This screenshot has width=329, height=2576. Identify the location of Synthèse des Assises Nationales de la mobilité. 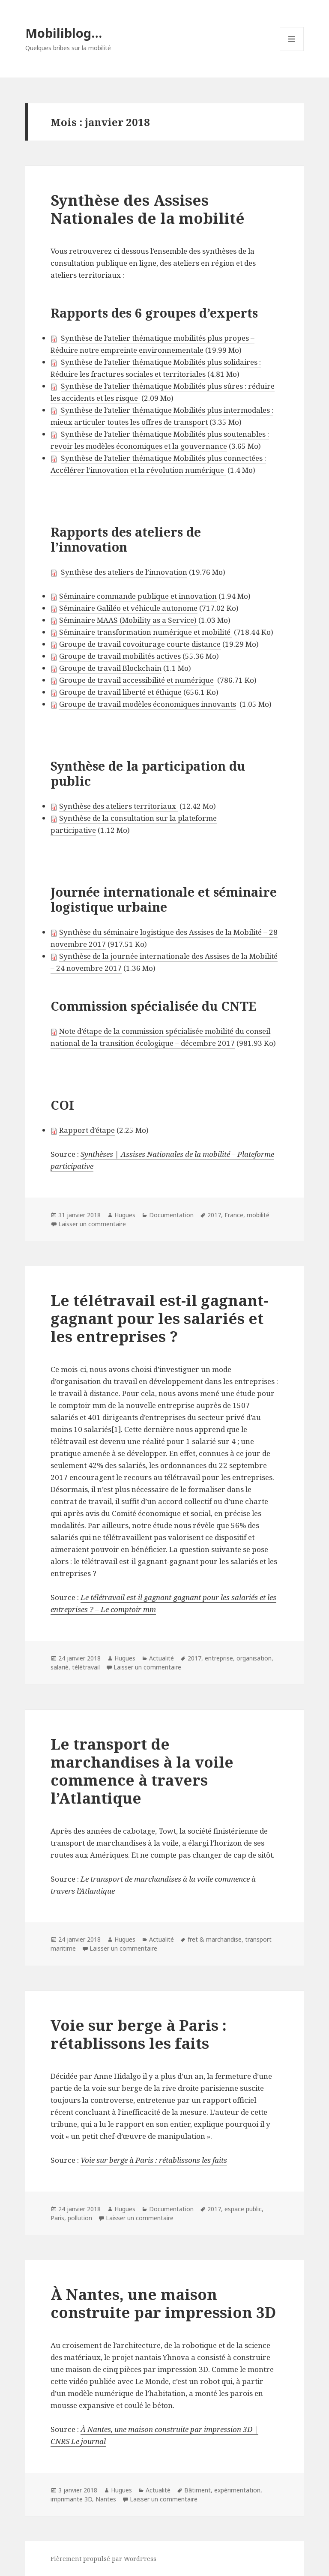
(148, 209).